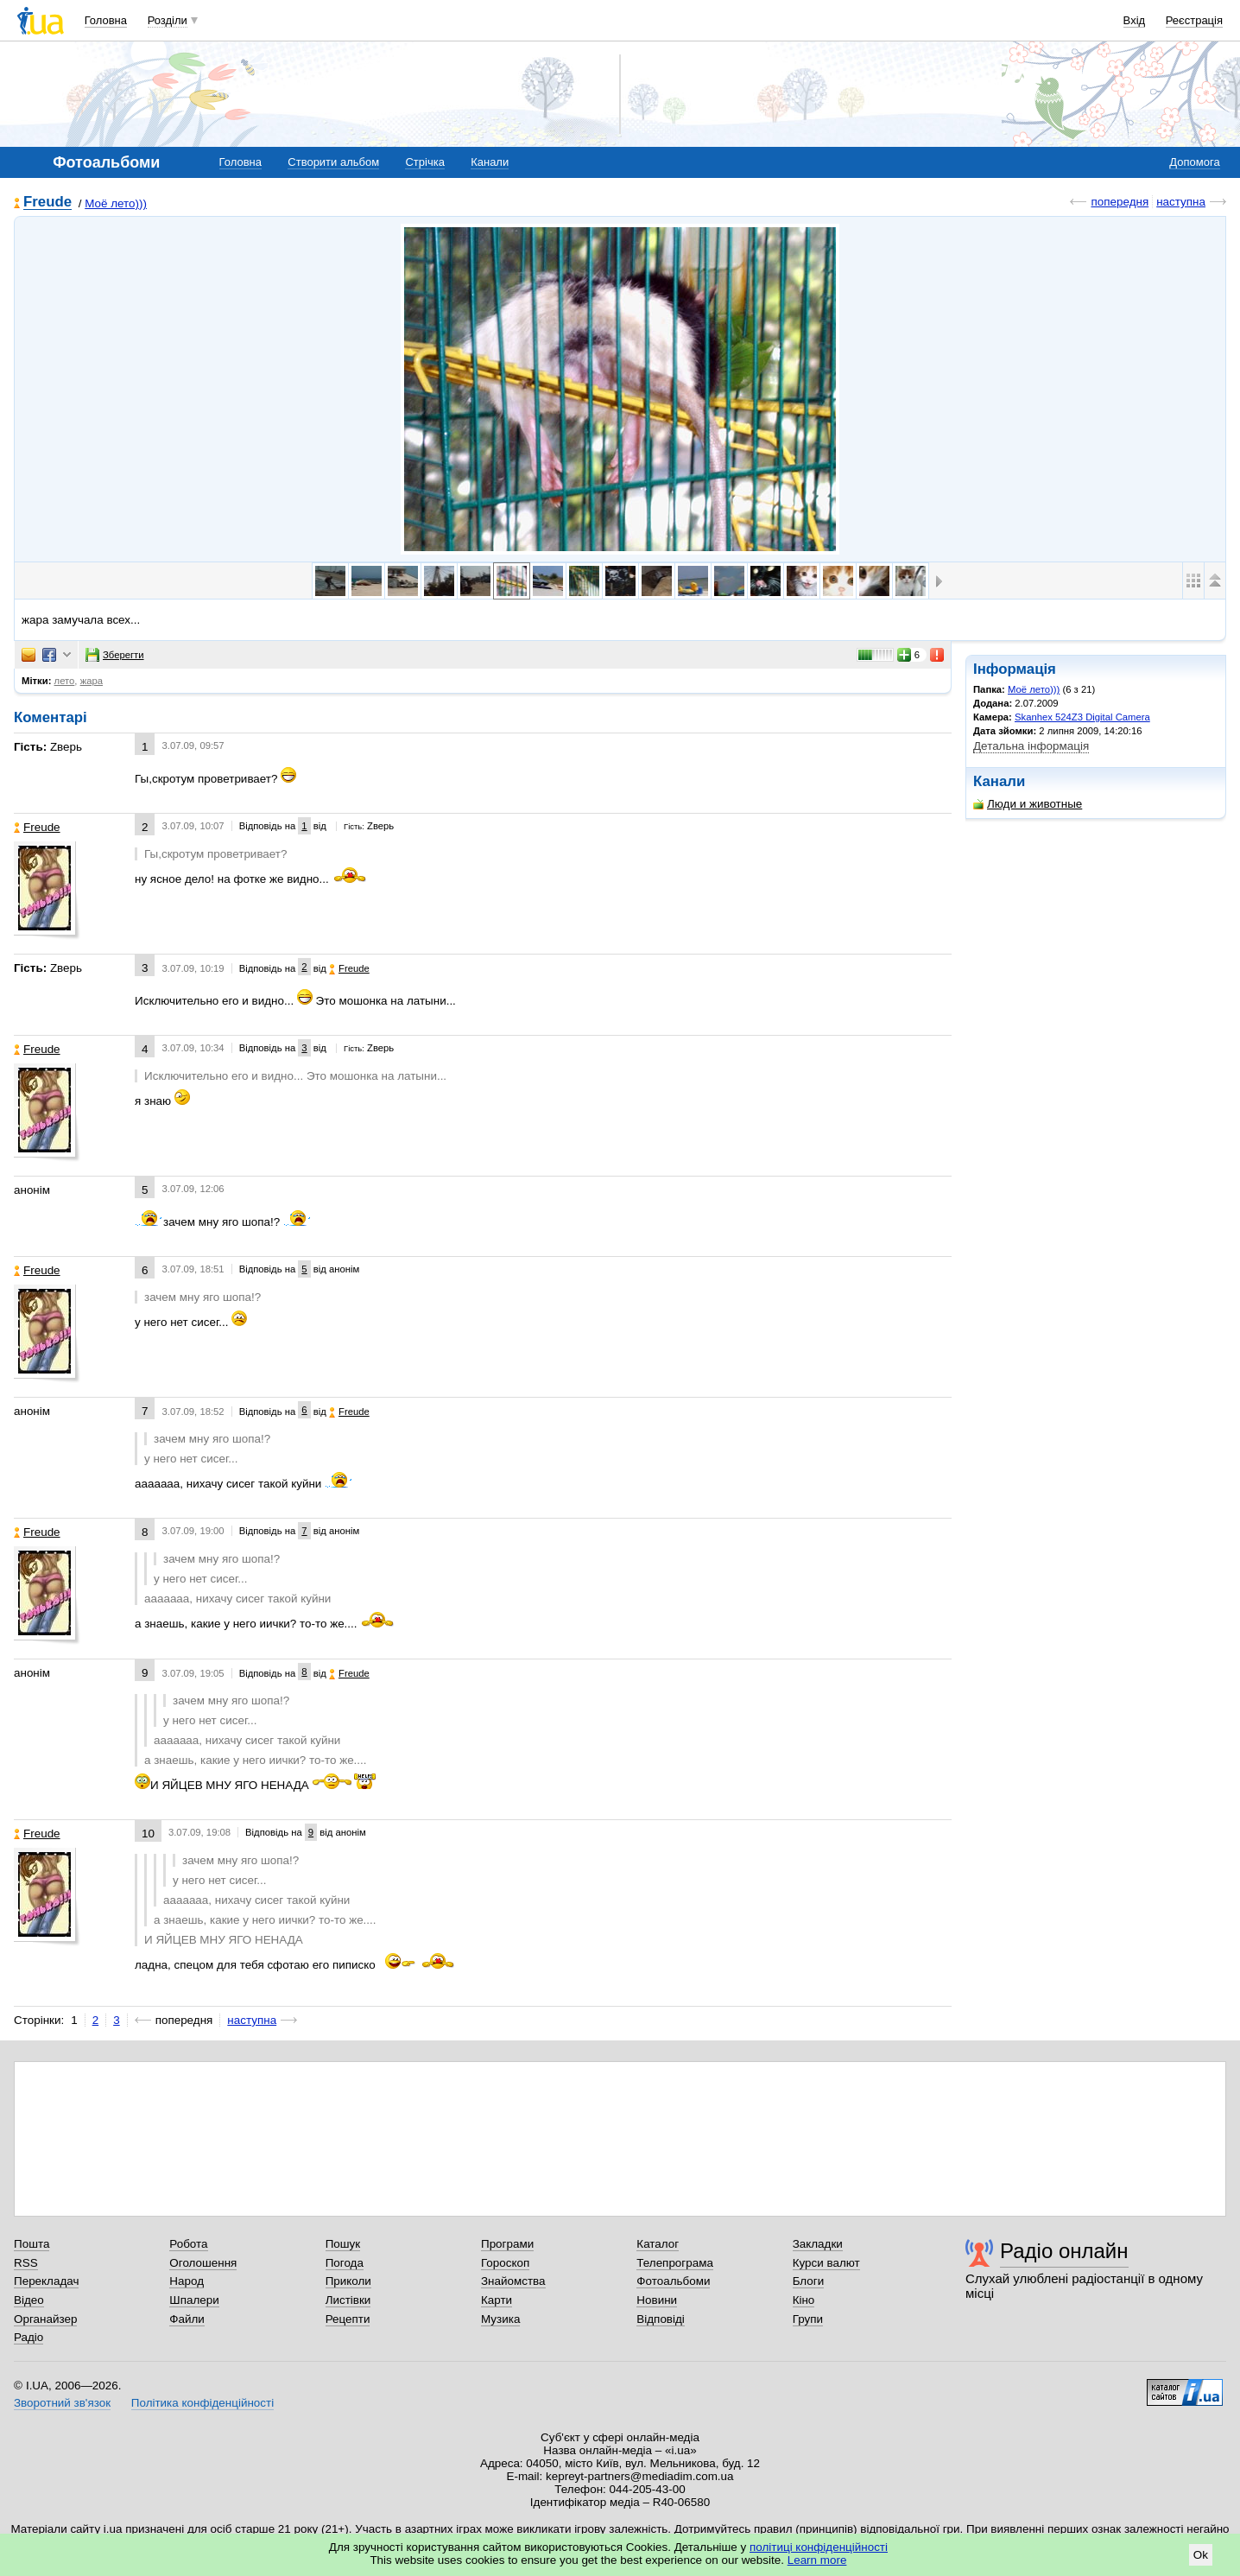 Image resolution: width=1240 pixels, height=2576 pixels. What do you see at coordinates (343, 2243) in the screenshot?
I see `Пошук` at bounding box center [343, 2243].